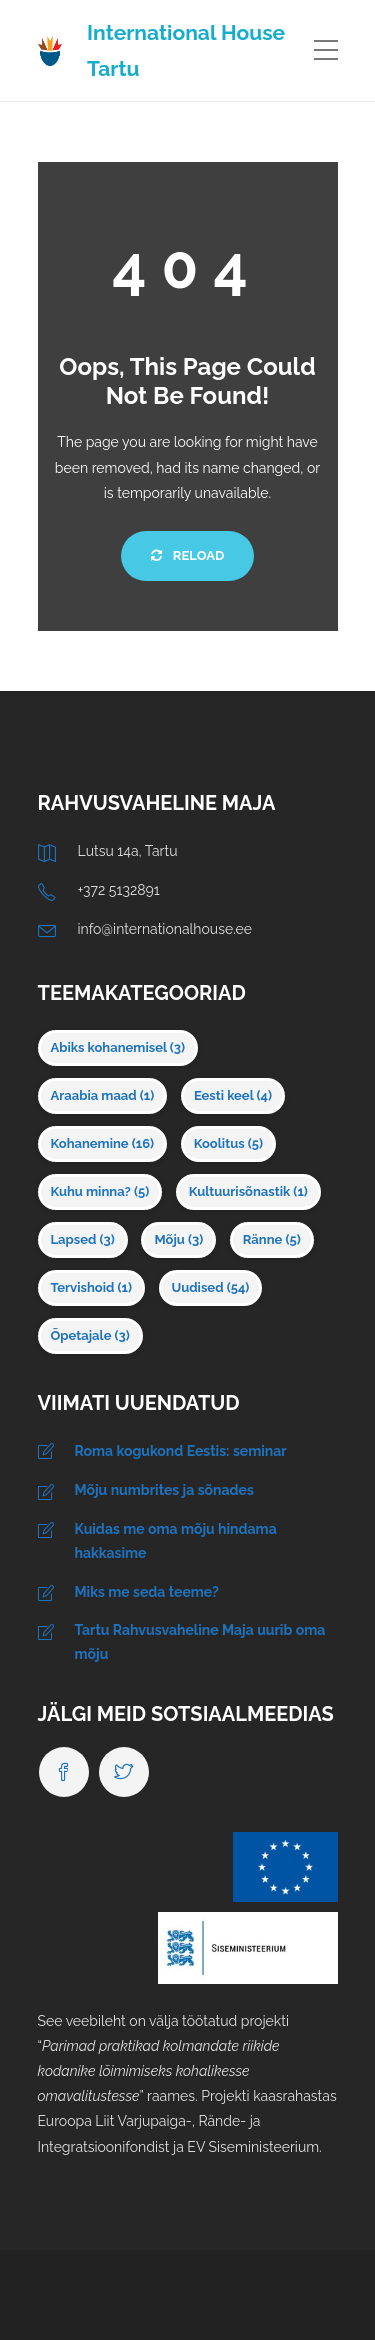  What do you see at coordinates (200, 1642) in the screenshot?
I see `Tartu Rahvusvaheline Maja uurib oma mõju` at bounding box center [200, 1642].